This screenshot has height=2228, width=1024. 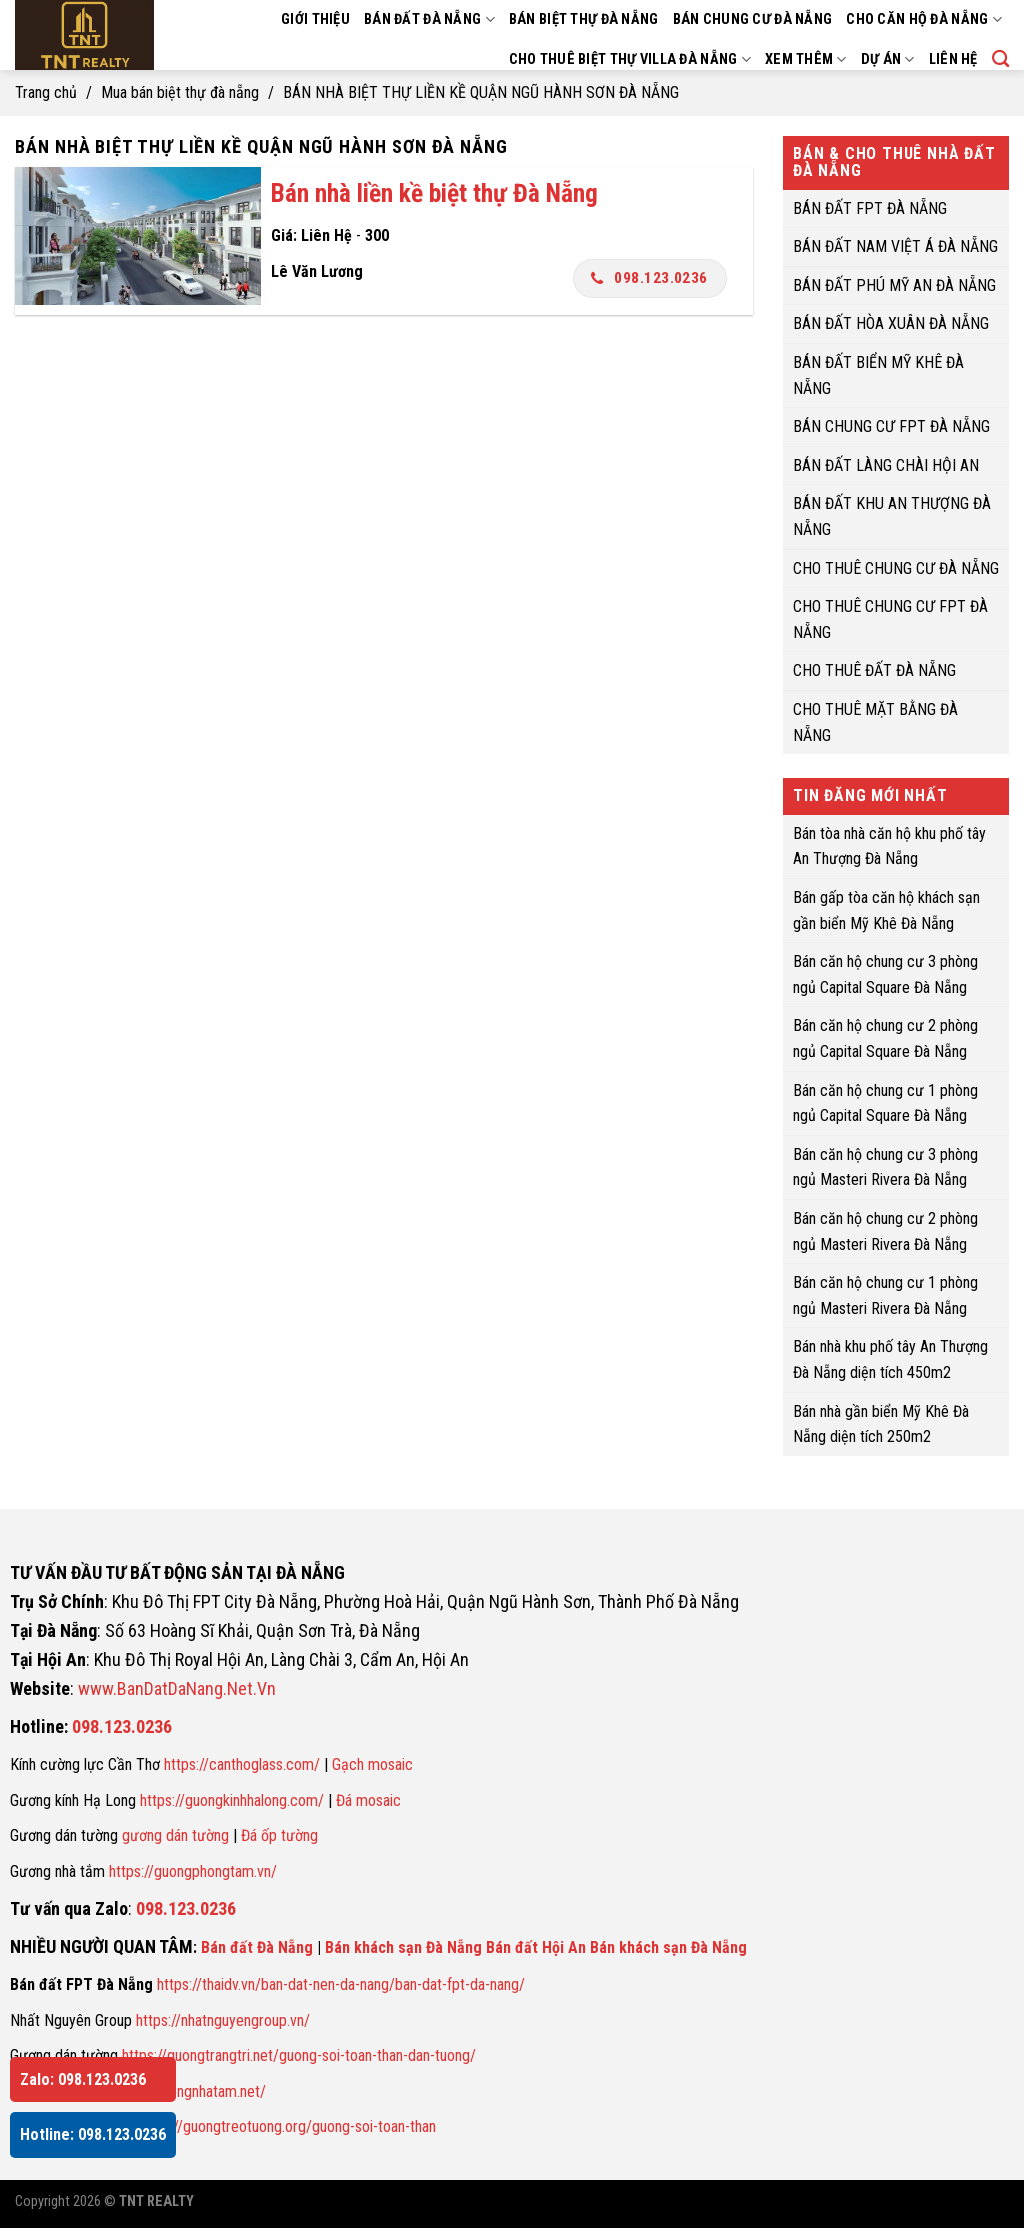 What do you see at coordinates (890, 619) in the screenshot?
I see `CHO THUÊ CHUNG CƯ FPT ĐÀ NẴNG` at bounding box center [890, 619].